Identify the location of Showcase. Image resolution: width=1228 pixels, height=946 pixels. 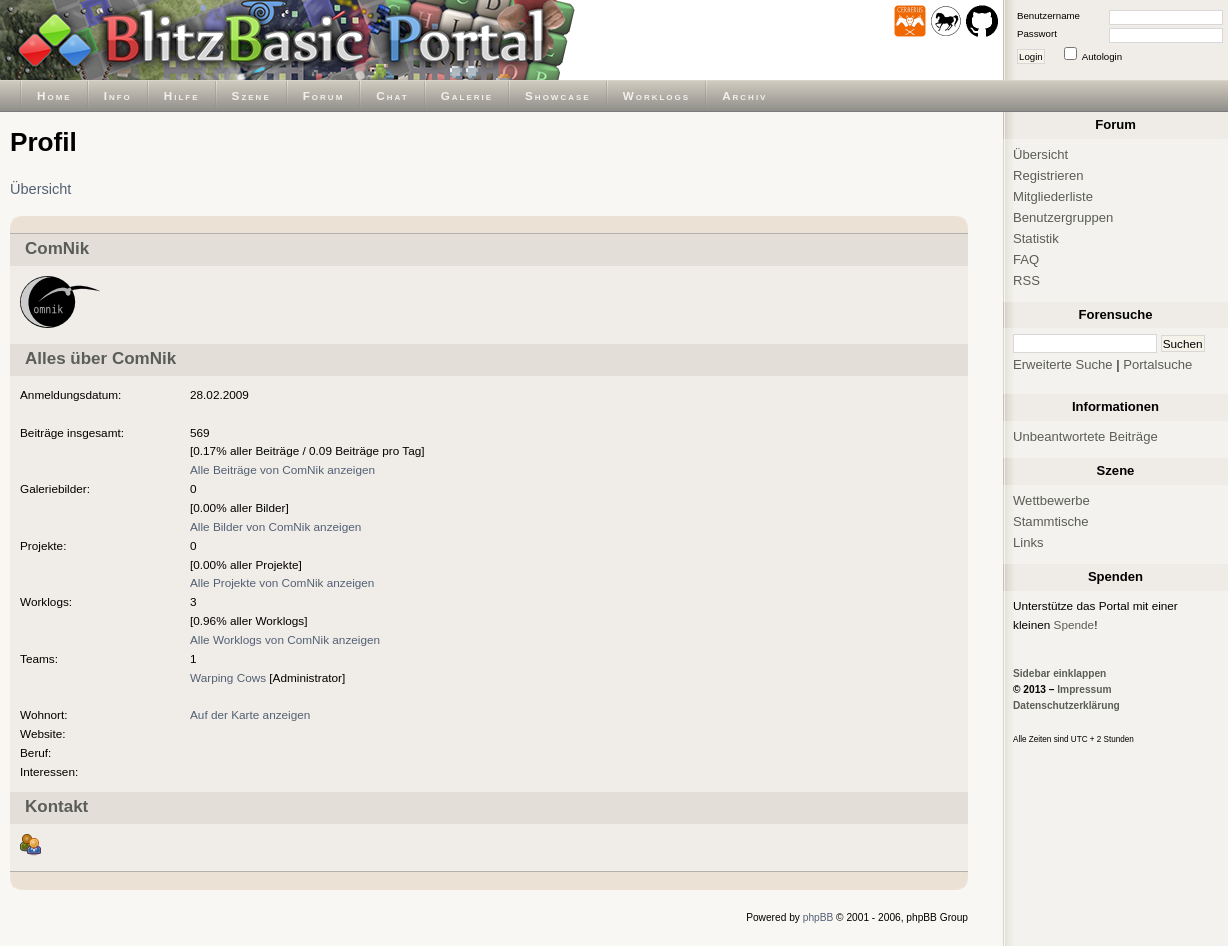
(558, 95).